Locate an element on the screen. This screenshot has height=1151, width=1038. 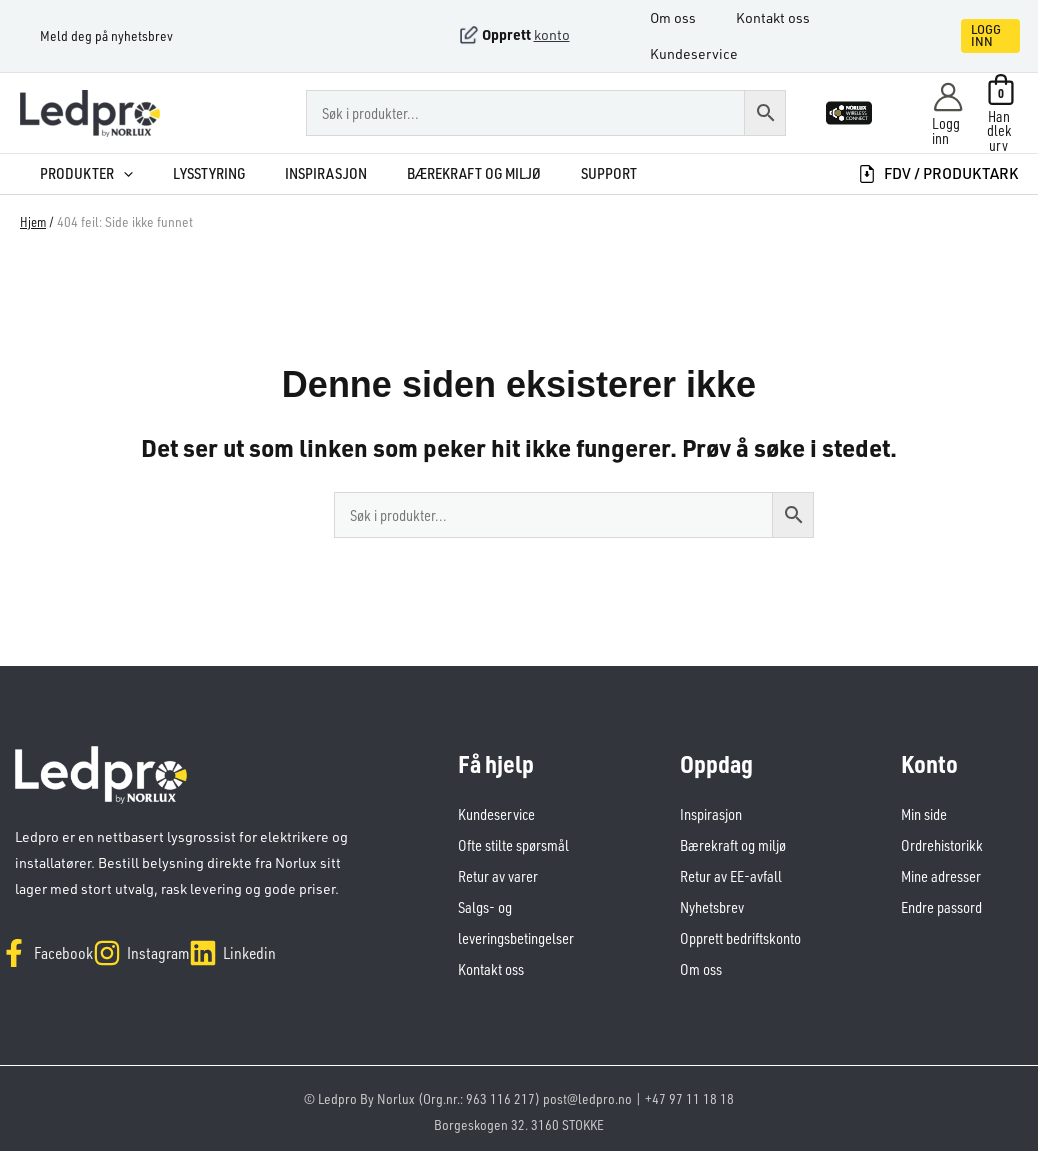
Opprett bedriftskonto is located at coordinates (740, 933).